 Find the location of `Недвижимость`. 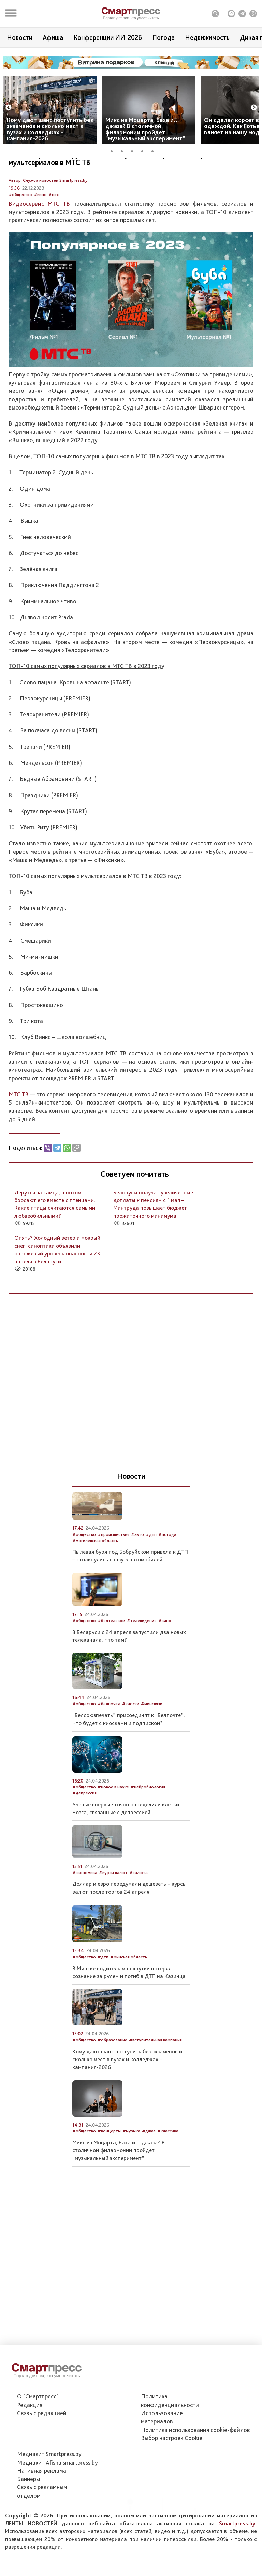

Недвижимость is located at coordinates (207, 37).